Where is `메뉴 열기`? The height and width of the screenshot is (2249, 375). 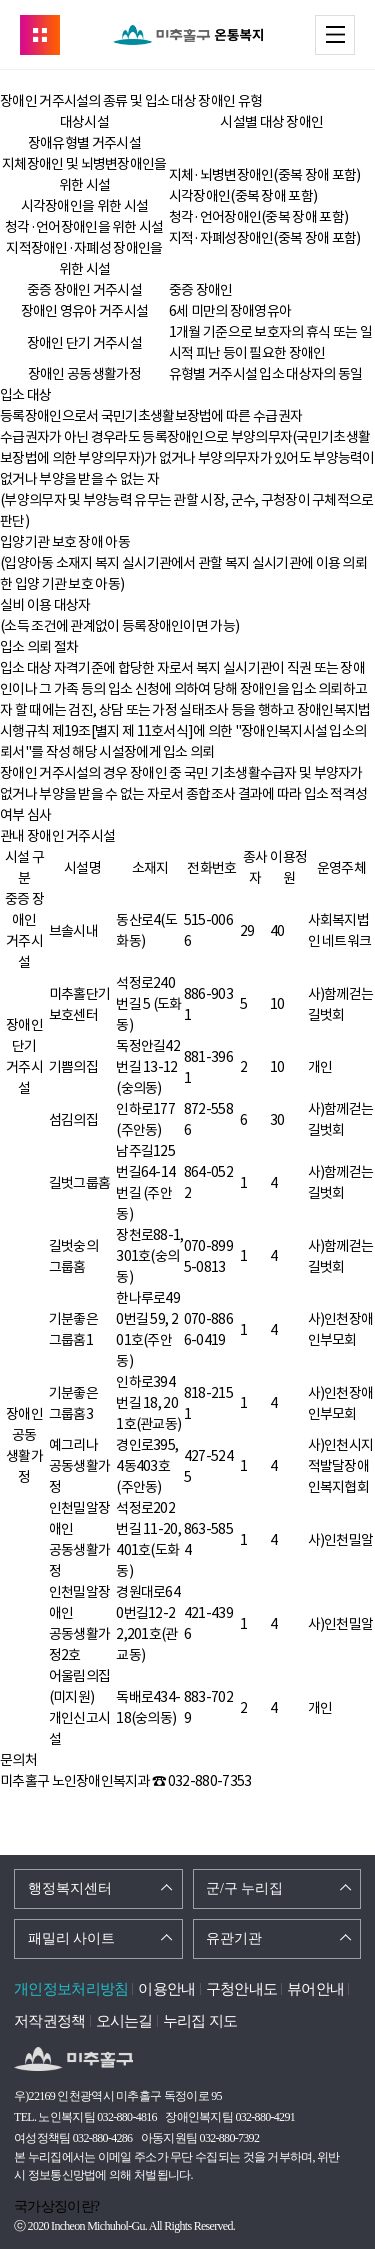
메뉴 열기 is located at coordinates (354, 34).